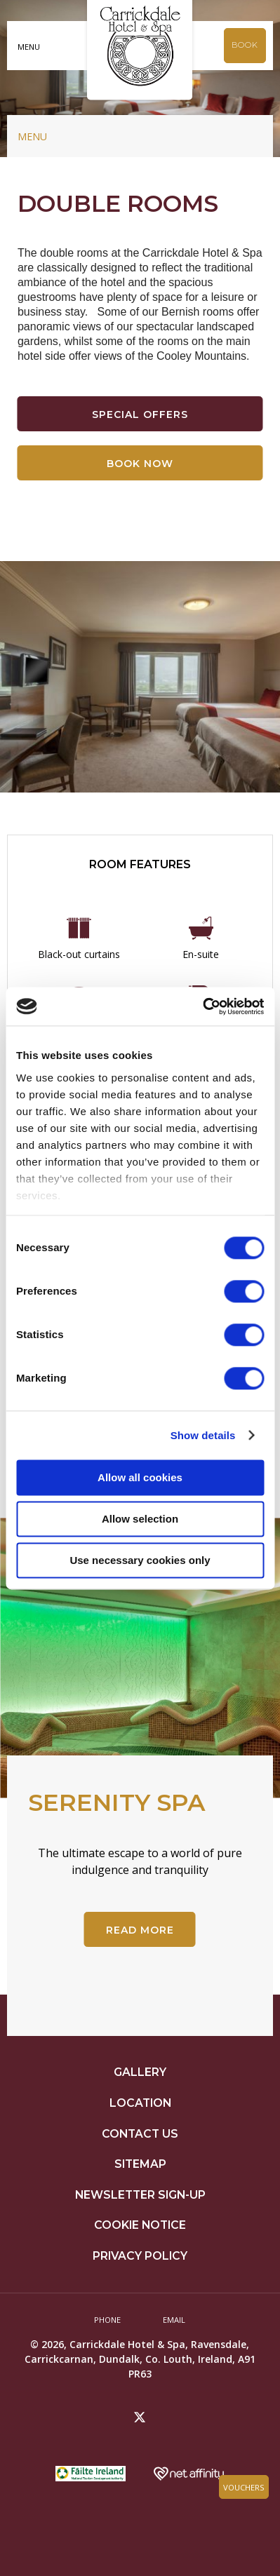  Describe the element at coordinates (140, 2164) in the screenshot. I see `Sitemap` at that location.